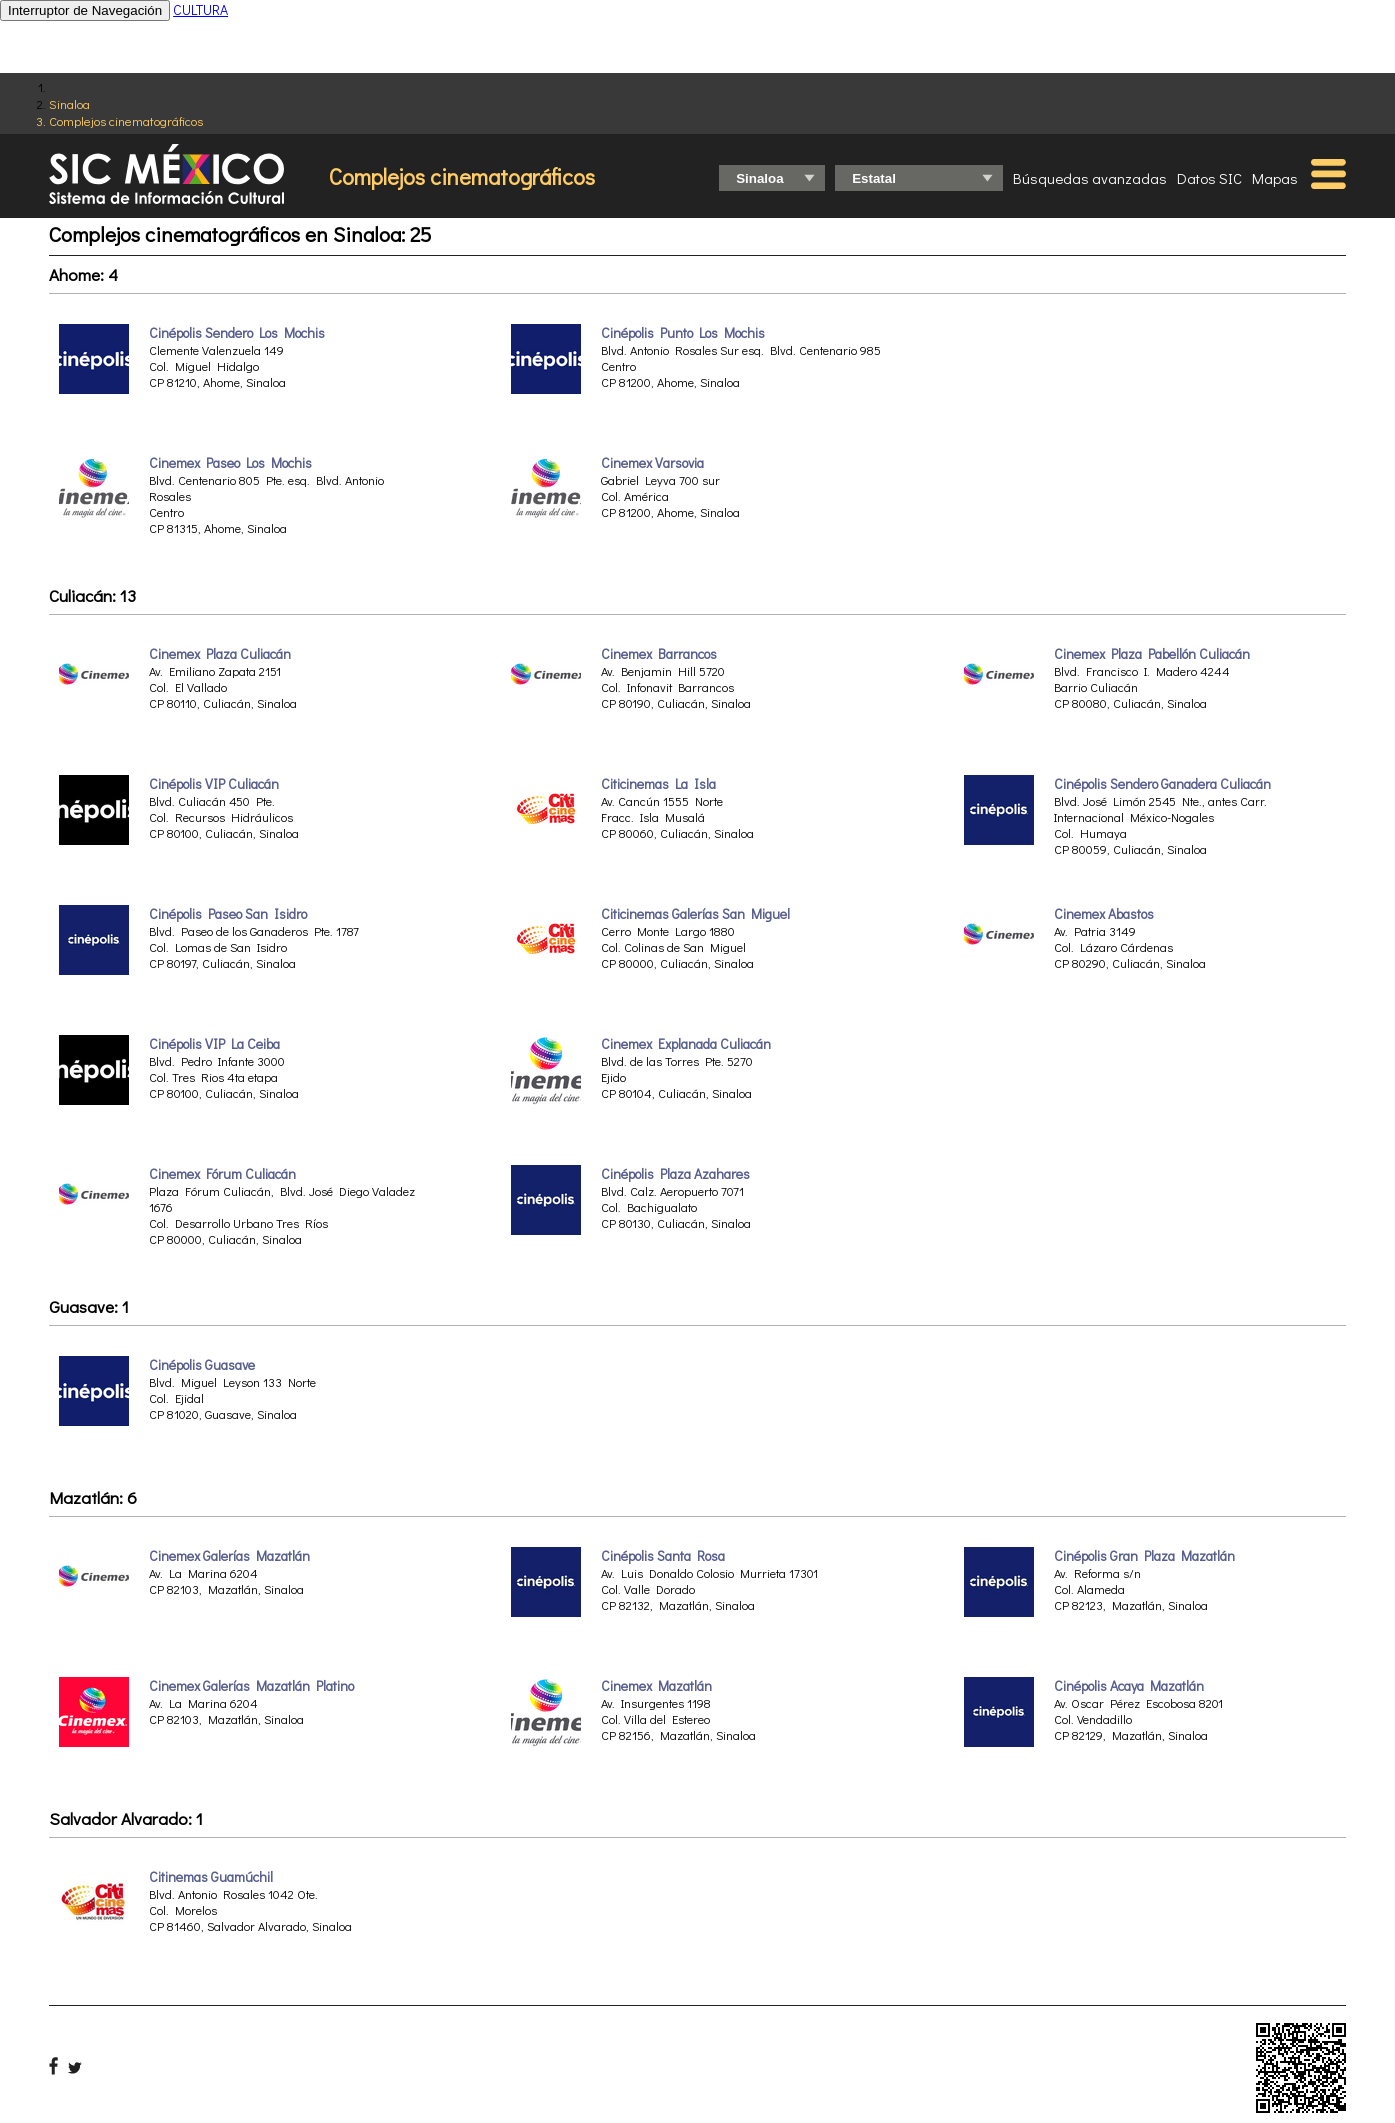 The width and height of the screenshot is (1395, 2123). What do you see at coordinates (220, 654) in the screenshot?
I see `Cinemex Plaza Culiacán` at bounding box center [220, 654].